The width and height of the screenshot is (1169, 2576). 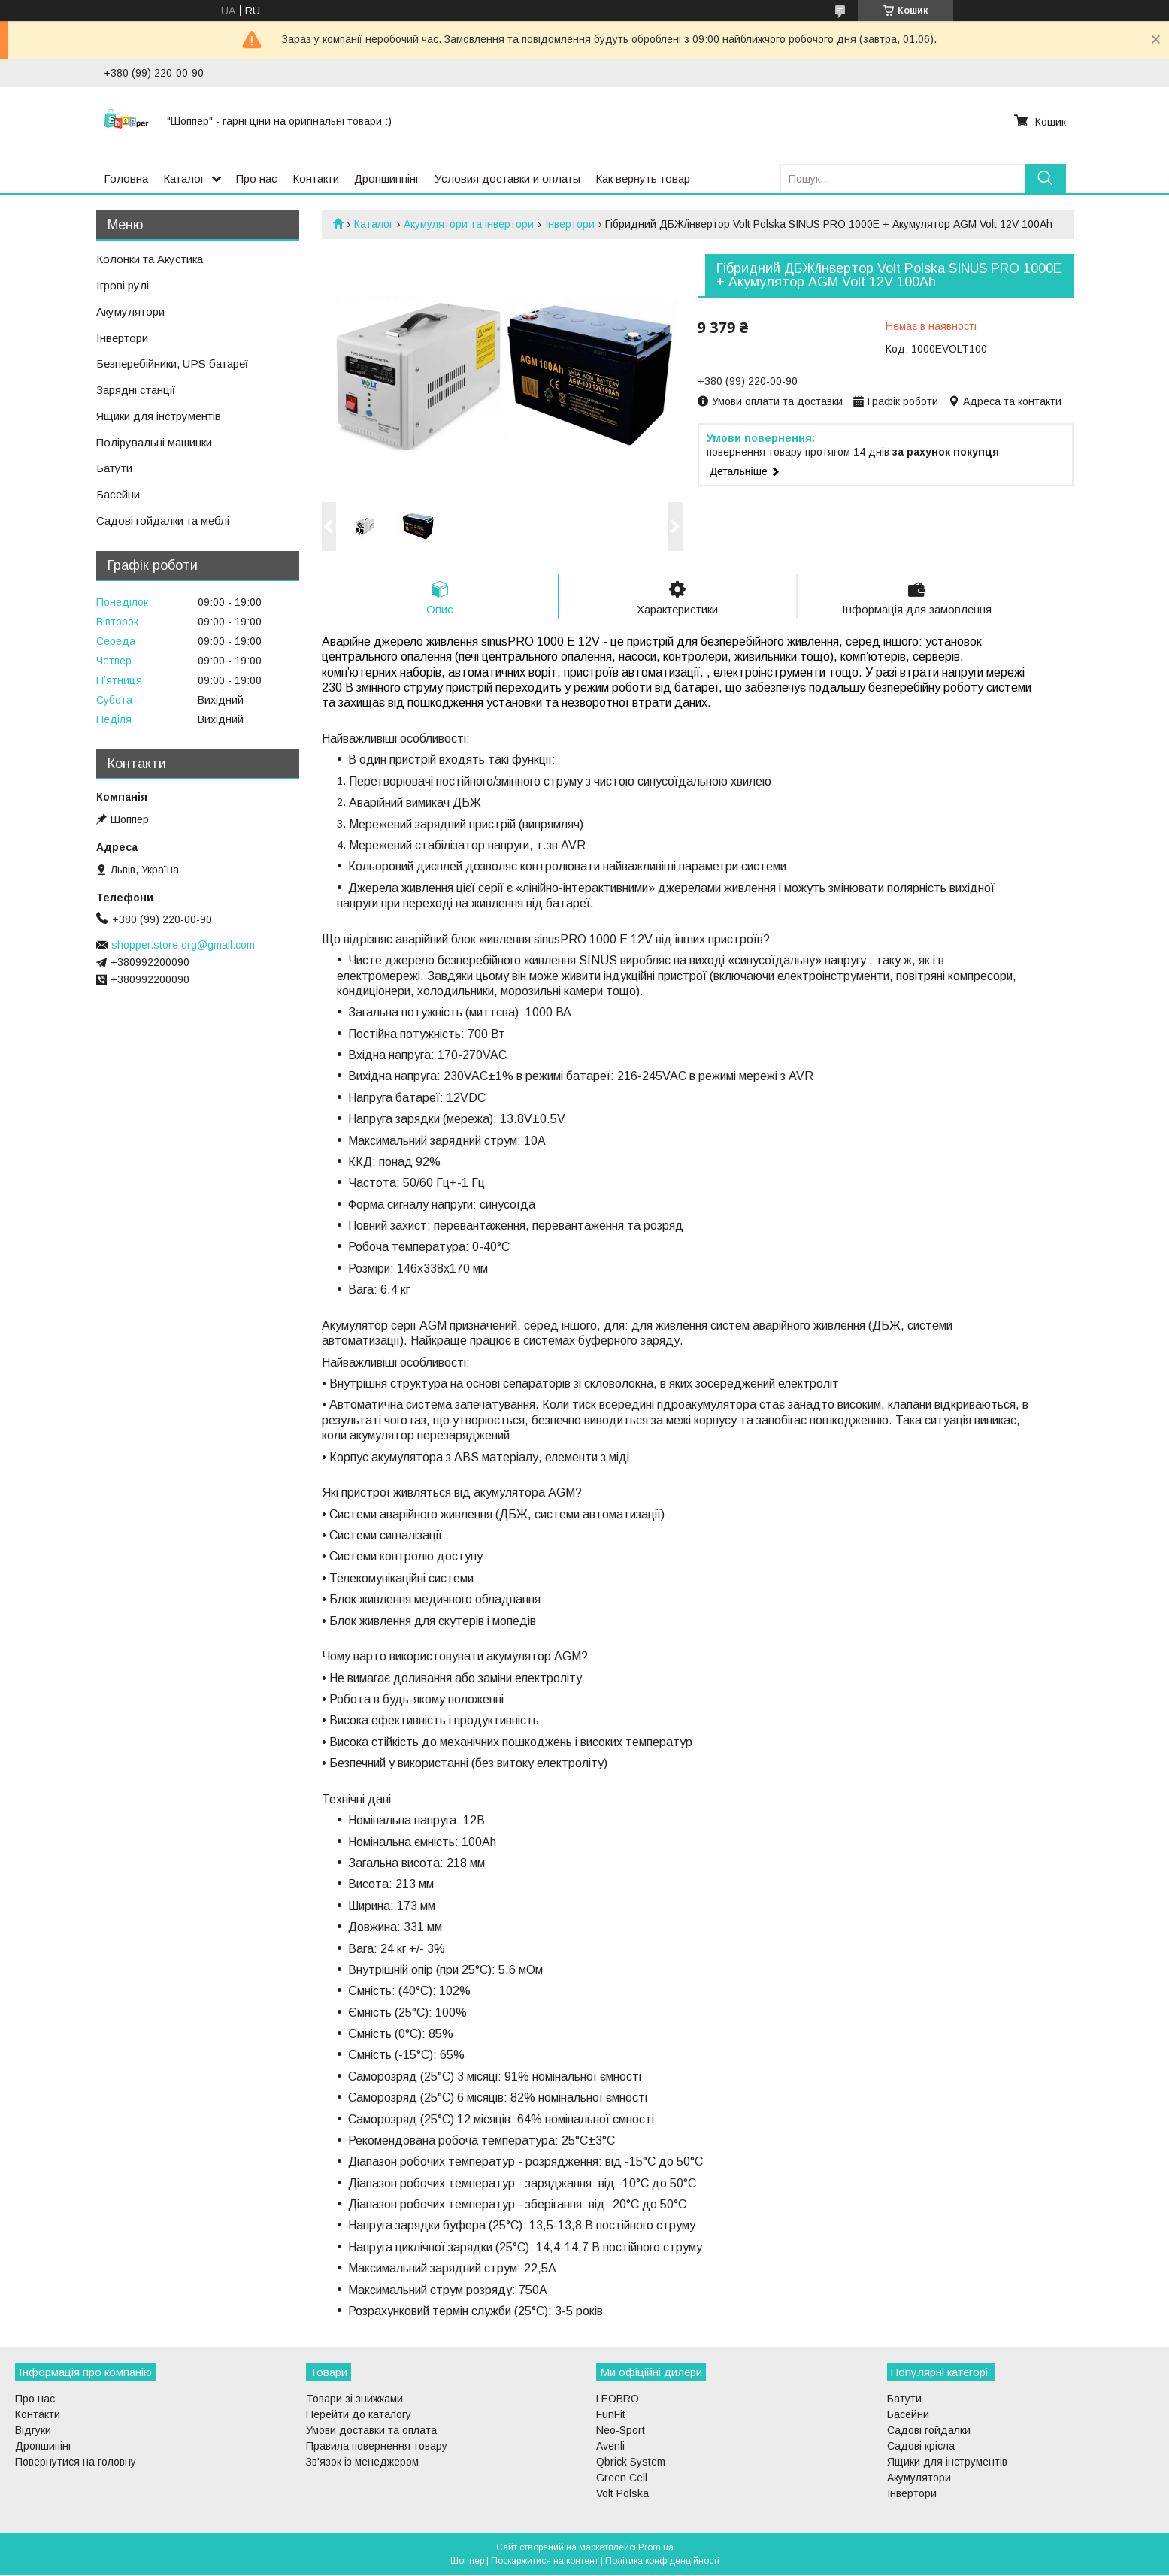 I want to click on Контакти, so click(x=315, y=178).